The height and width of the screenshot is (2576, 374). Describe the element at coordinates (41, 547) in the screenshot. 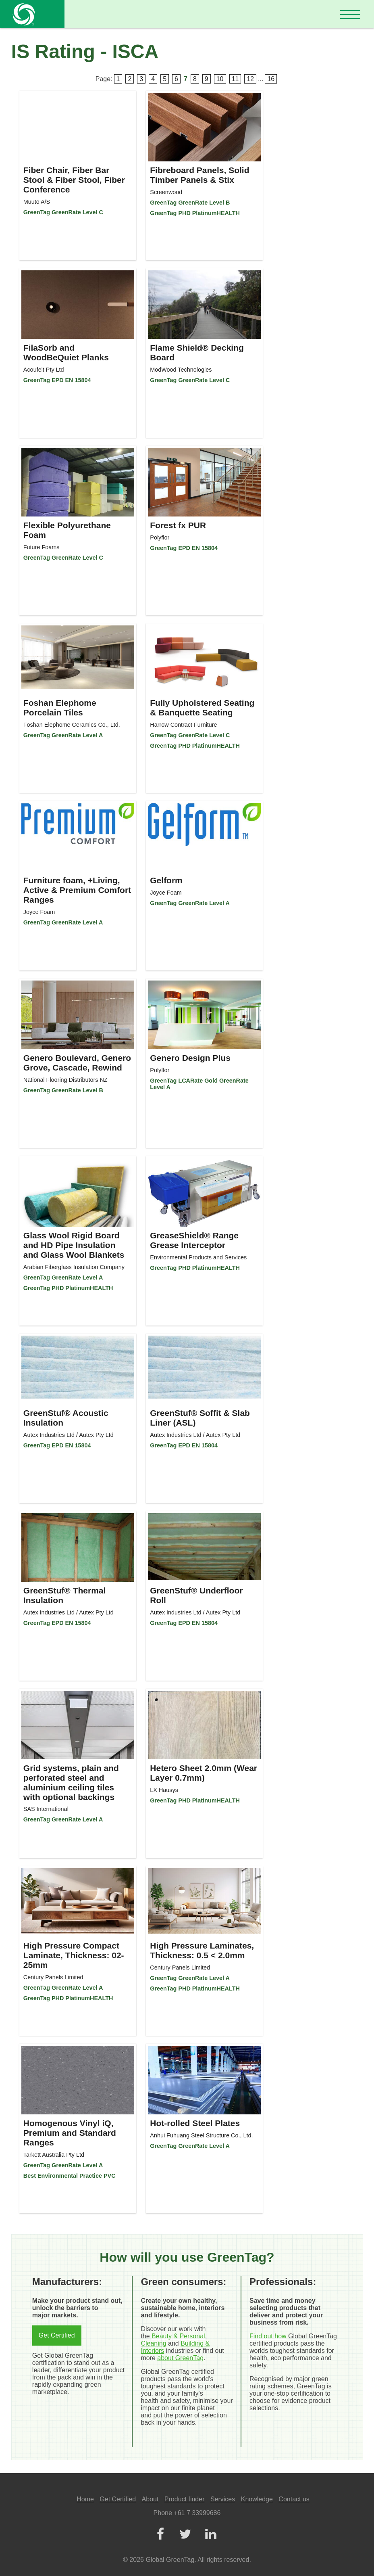

I see `Future Foams` at that location.